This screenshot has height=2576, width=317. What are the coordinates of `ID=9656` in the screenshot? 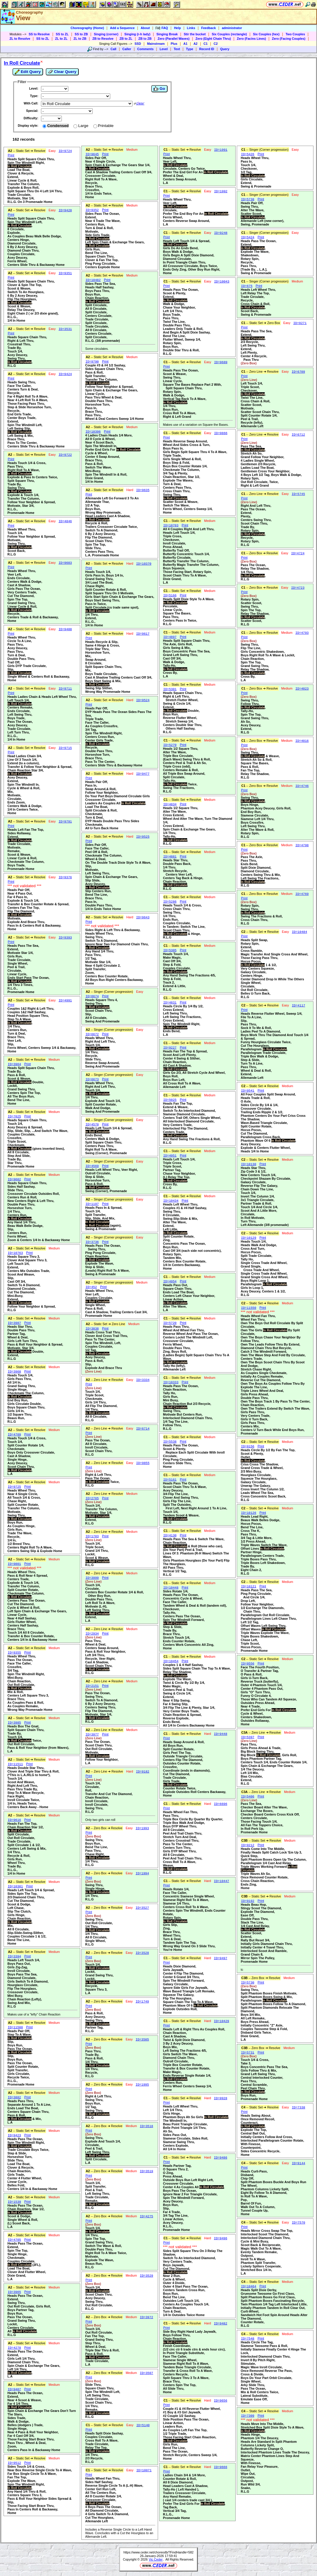 It's located at (220, 2400).